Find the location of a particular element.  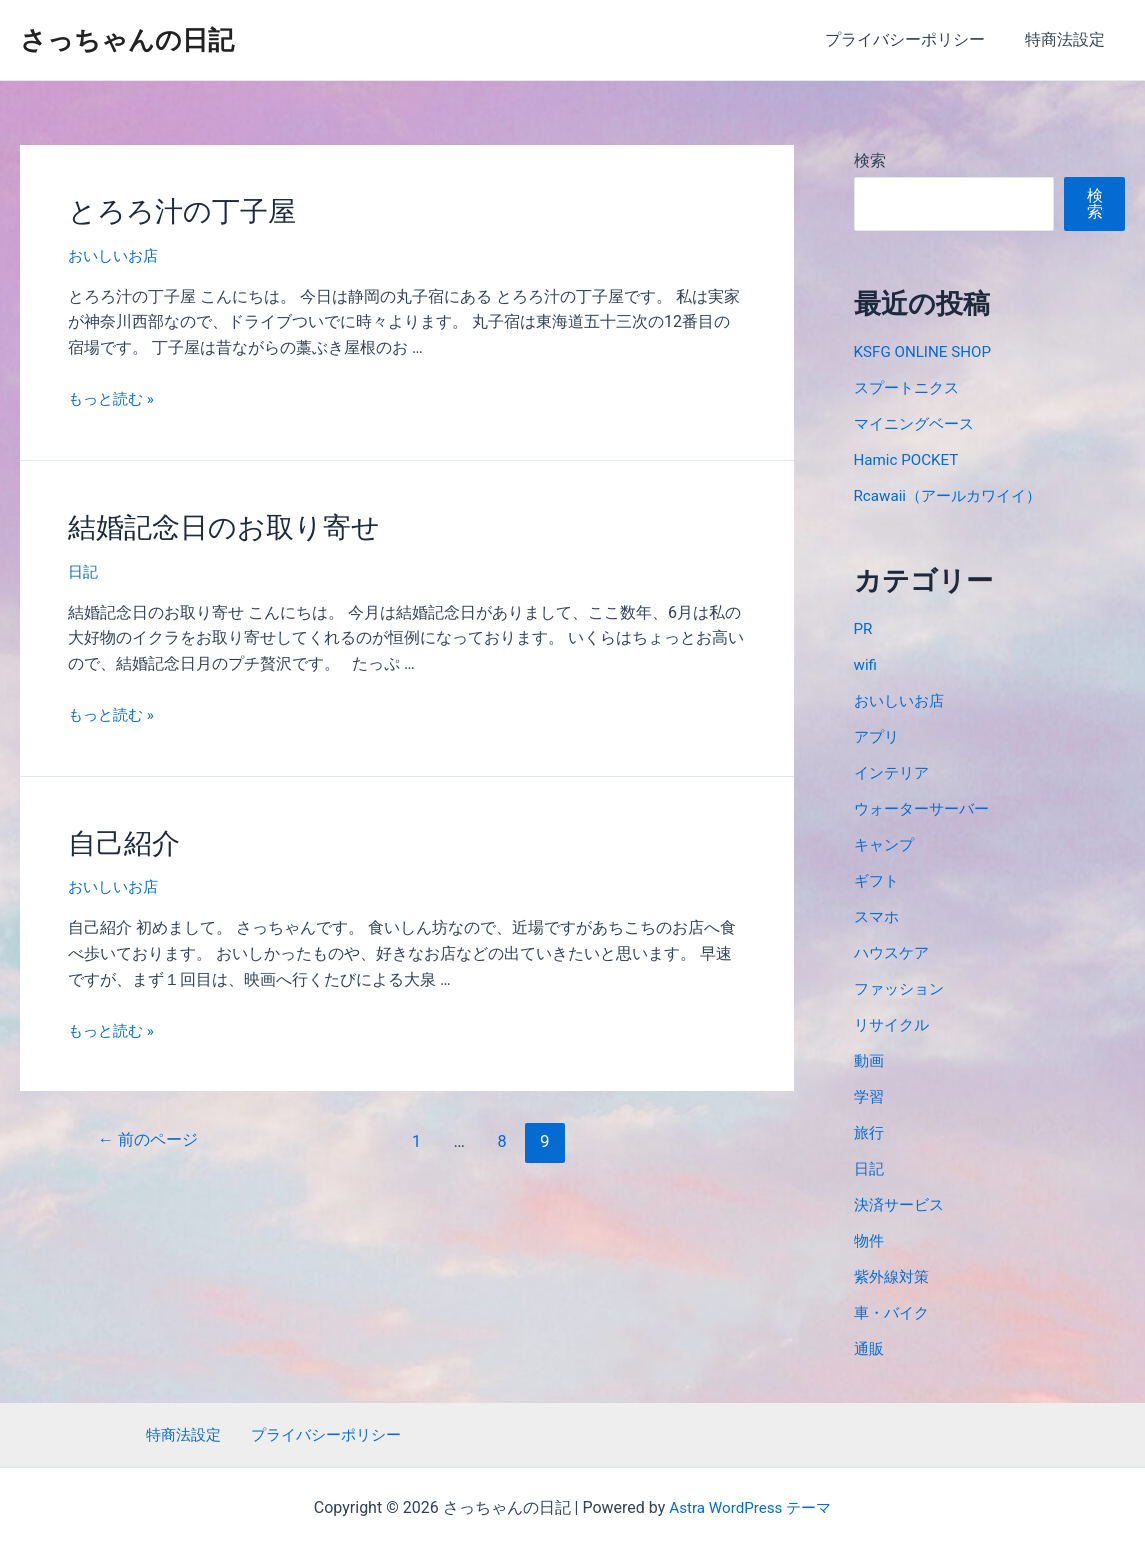

wifi is located at coordinates (866, 664).